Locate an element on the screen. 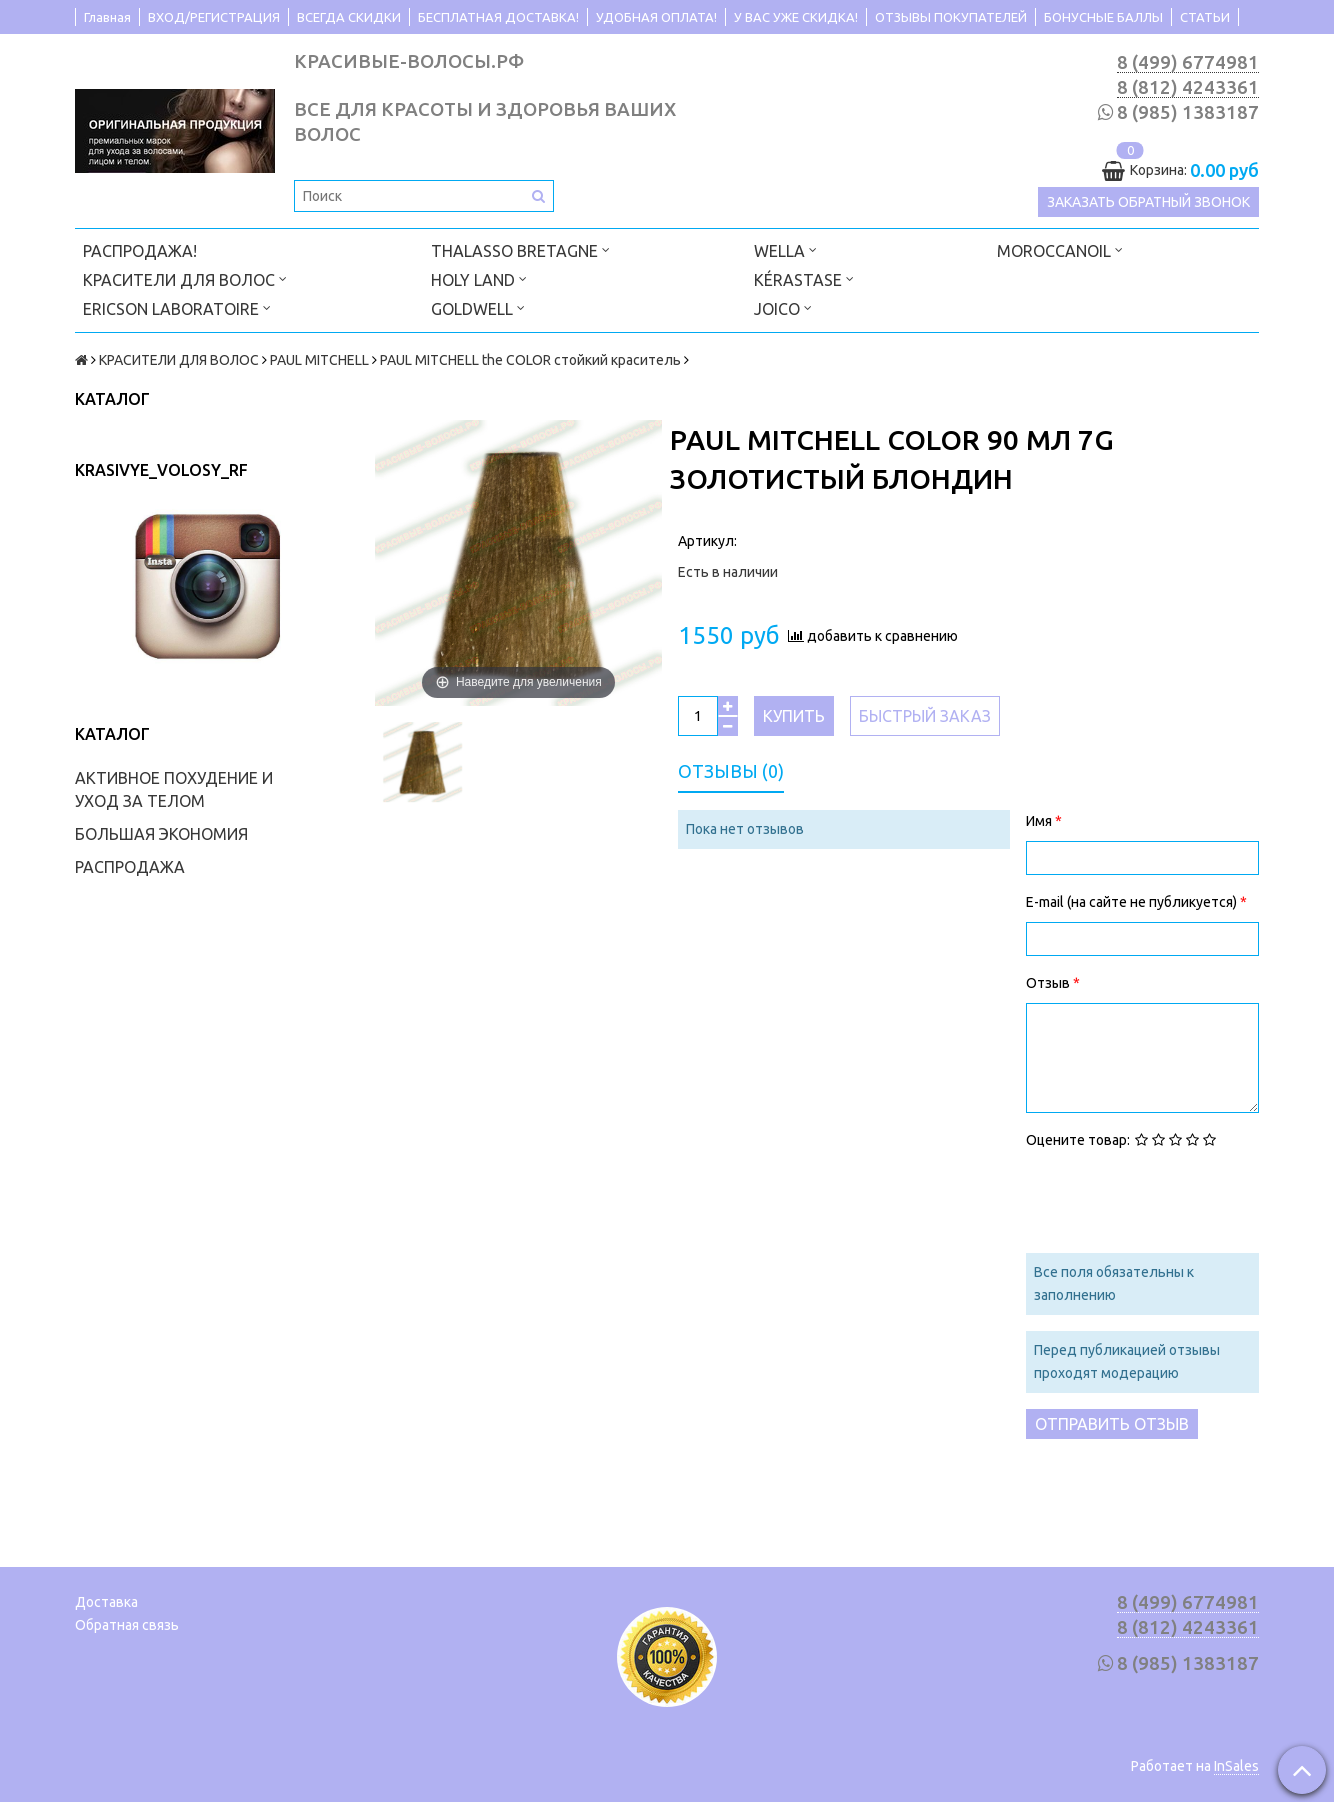 The height and width of the screenshot is (1802, 1334). Заказать обратный звонок is located at coordinates (1148, 202).